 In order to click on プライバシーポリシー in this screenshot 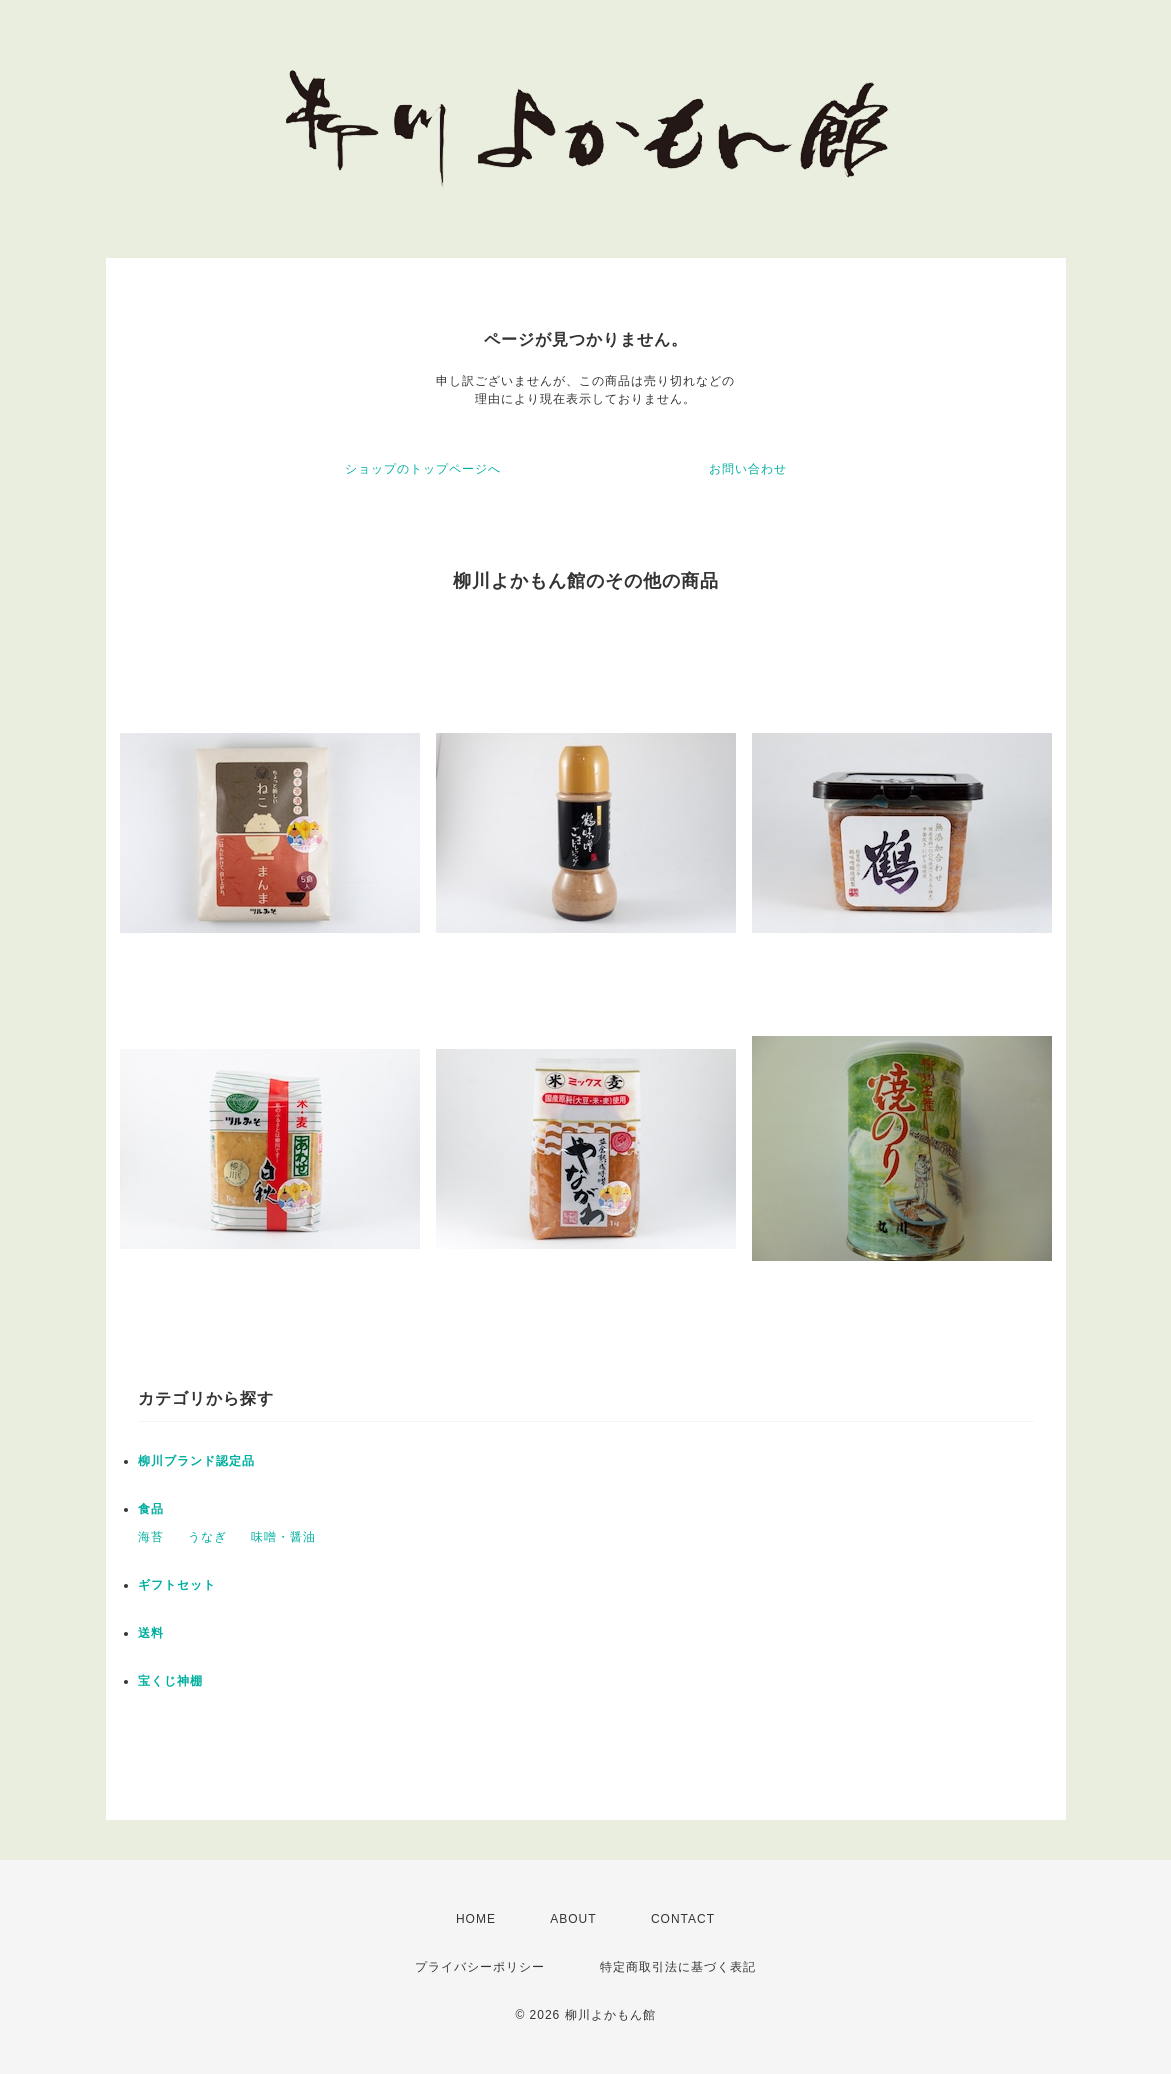, I will do `click(480, 1967)`.